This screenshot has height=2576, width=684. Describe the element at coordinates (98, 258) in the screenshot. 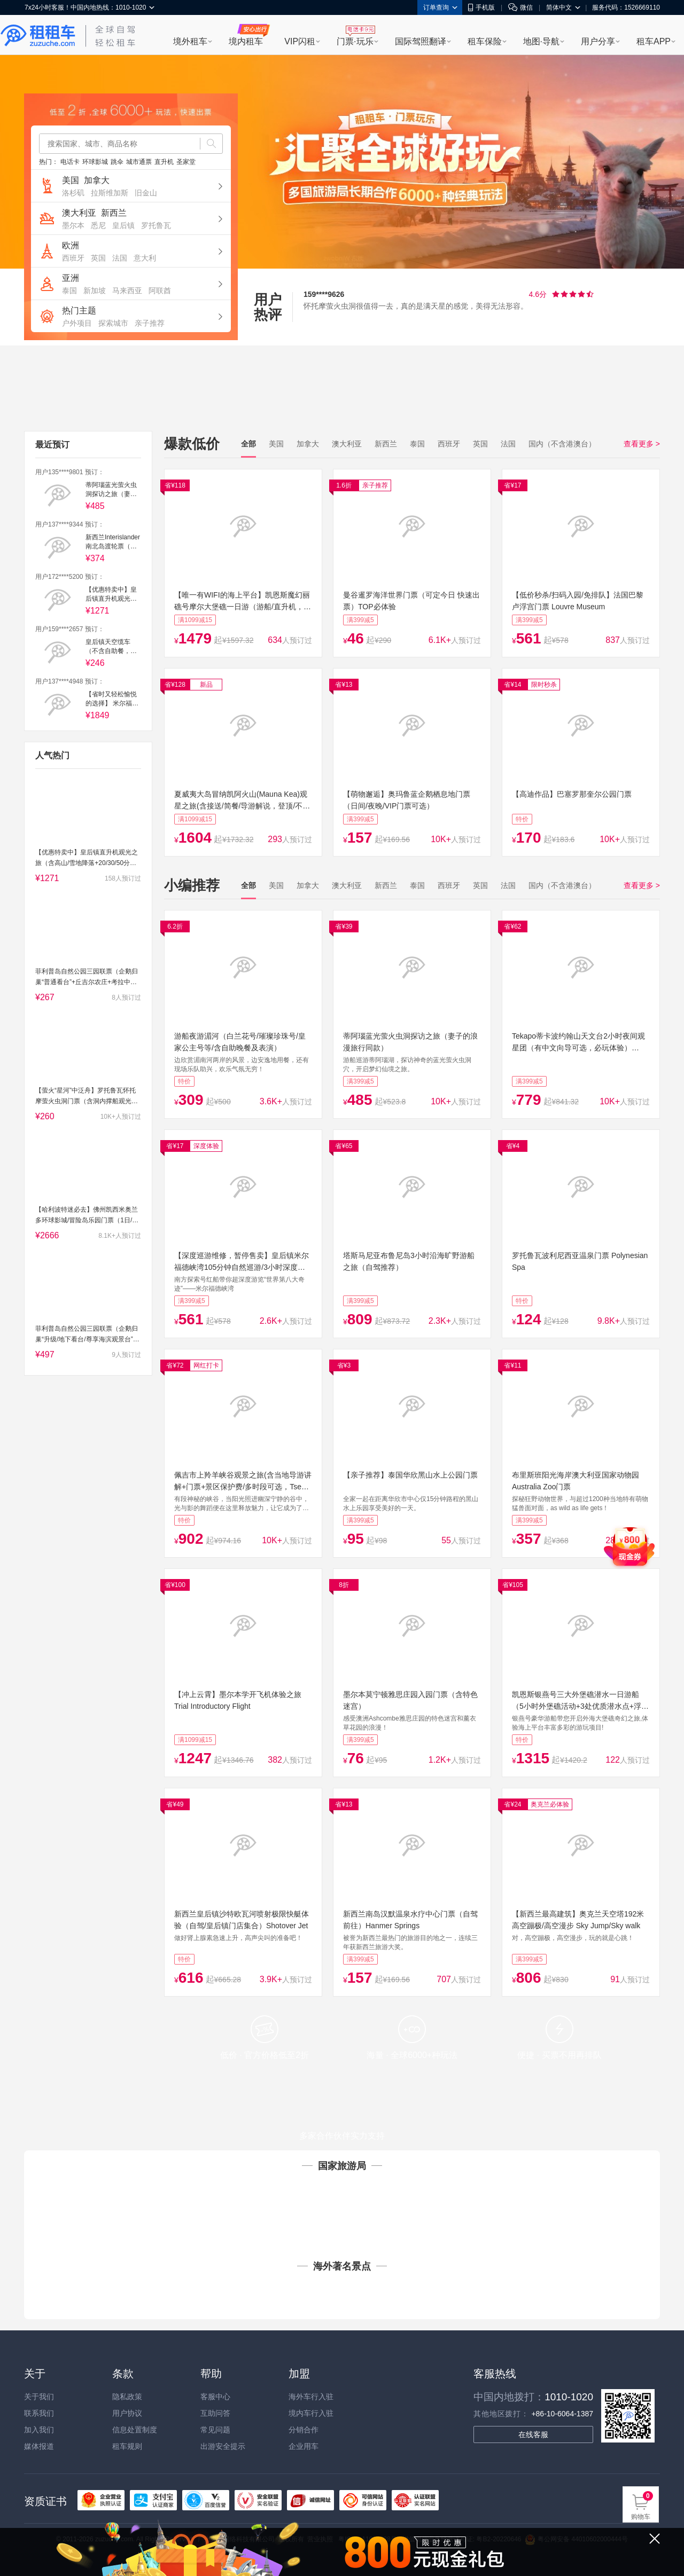

I see `英国` at that location.